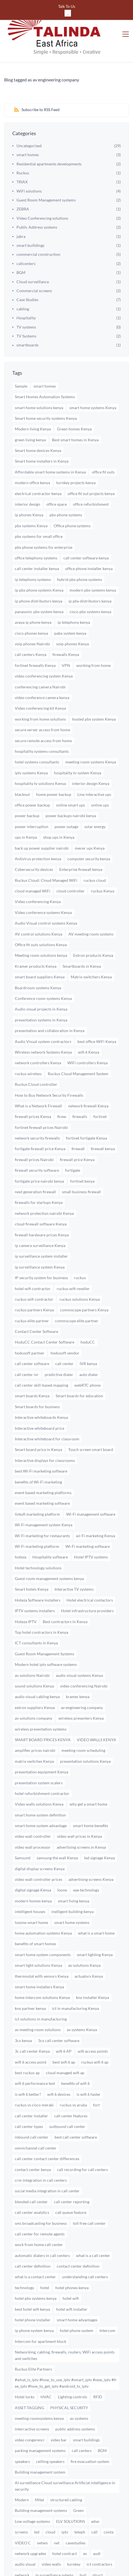 The height and width of the screenshot is (2576, 133). I want to click on power outage, so click(66, 801).